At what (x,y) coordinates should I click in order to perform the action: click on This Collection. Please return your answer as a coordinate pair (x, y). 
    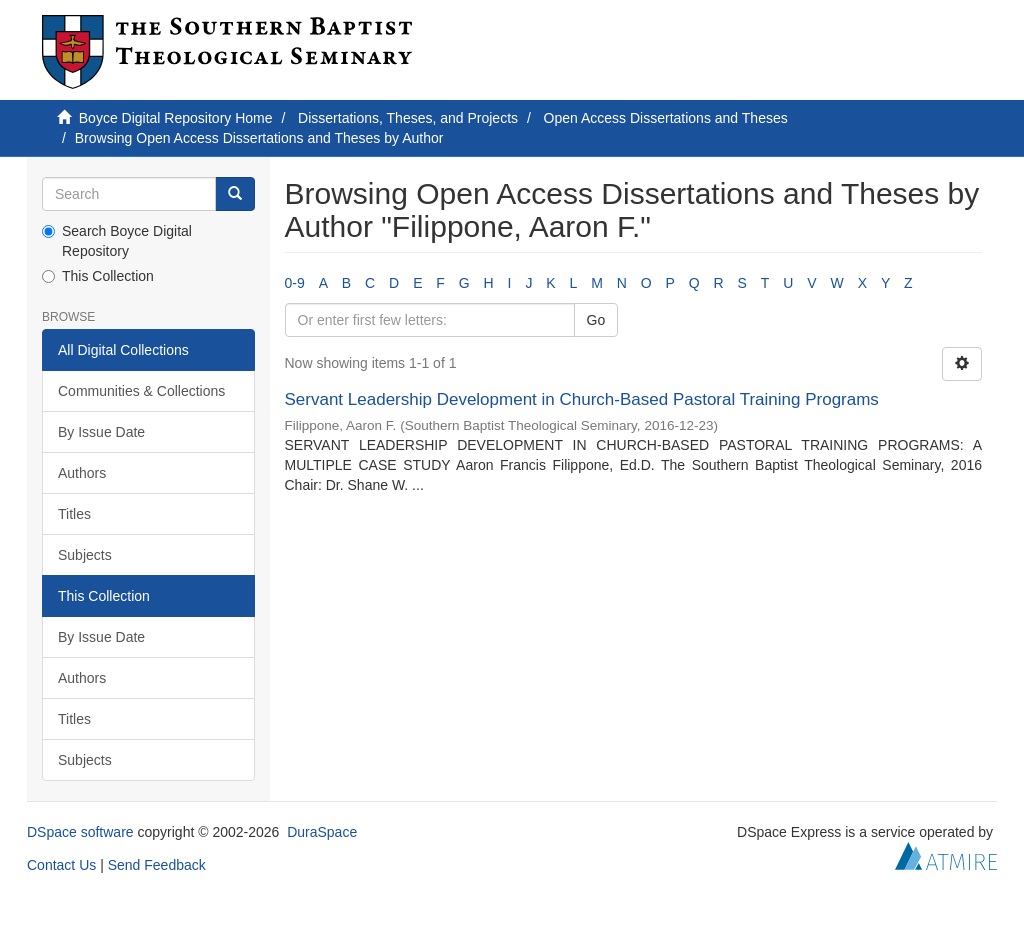
    Looking at the image, I should click on (98, 276).